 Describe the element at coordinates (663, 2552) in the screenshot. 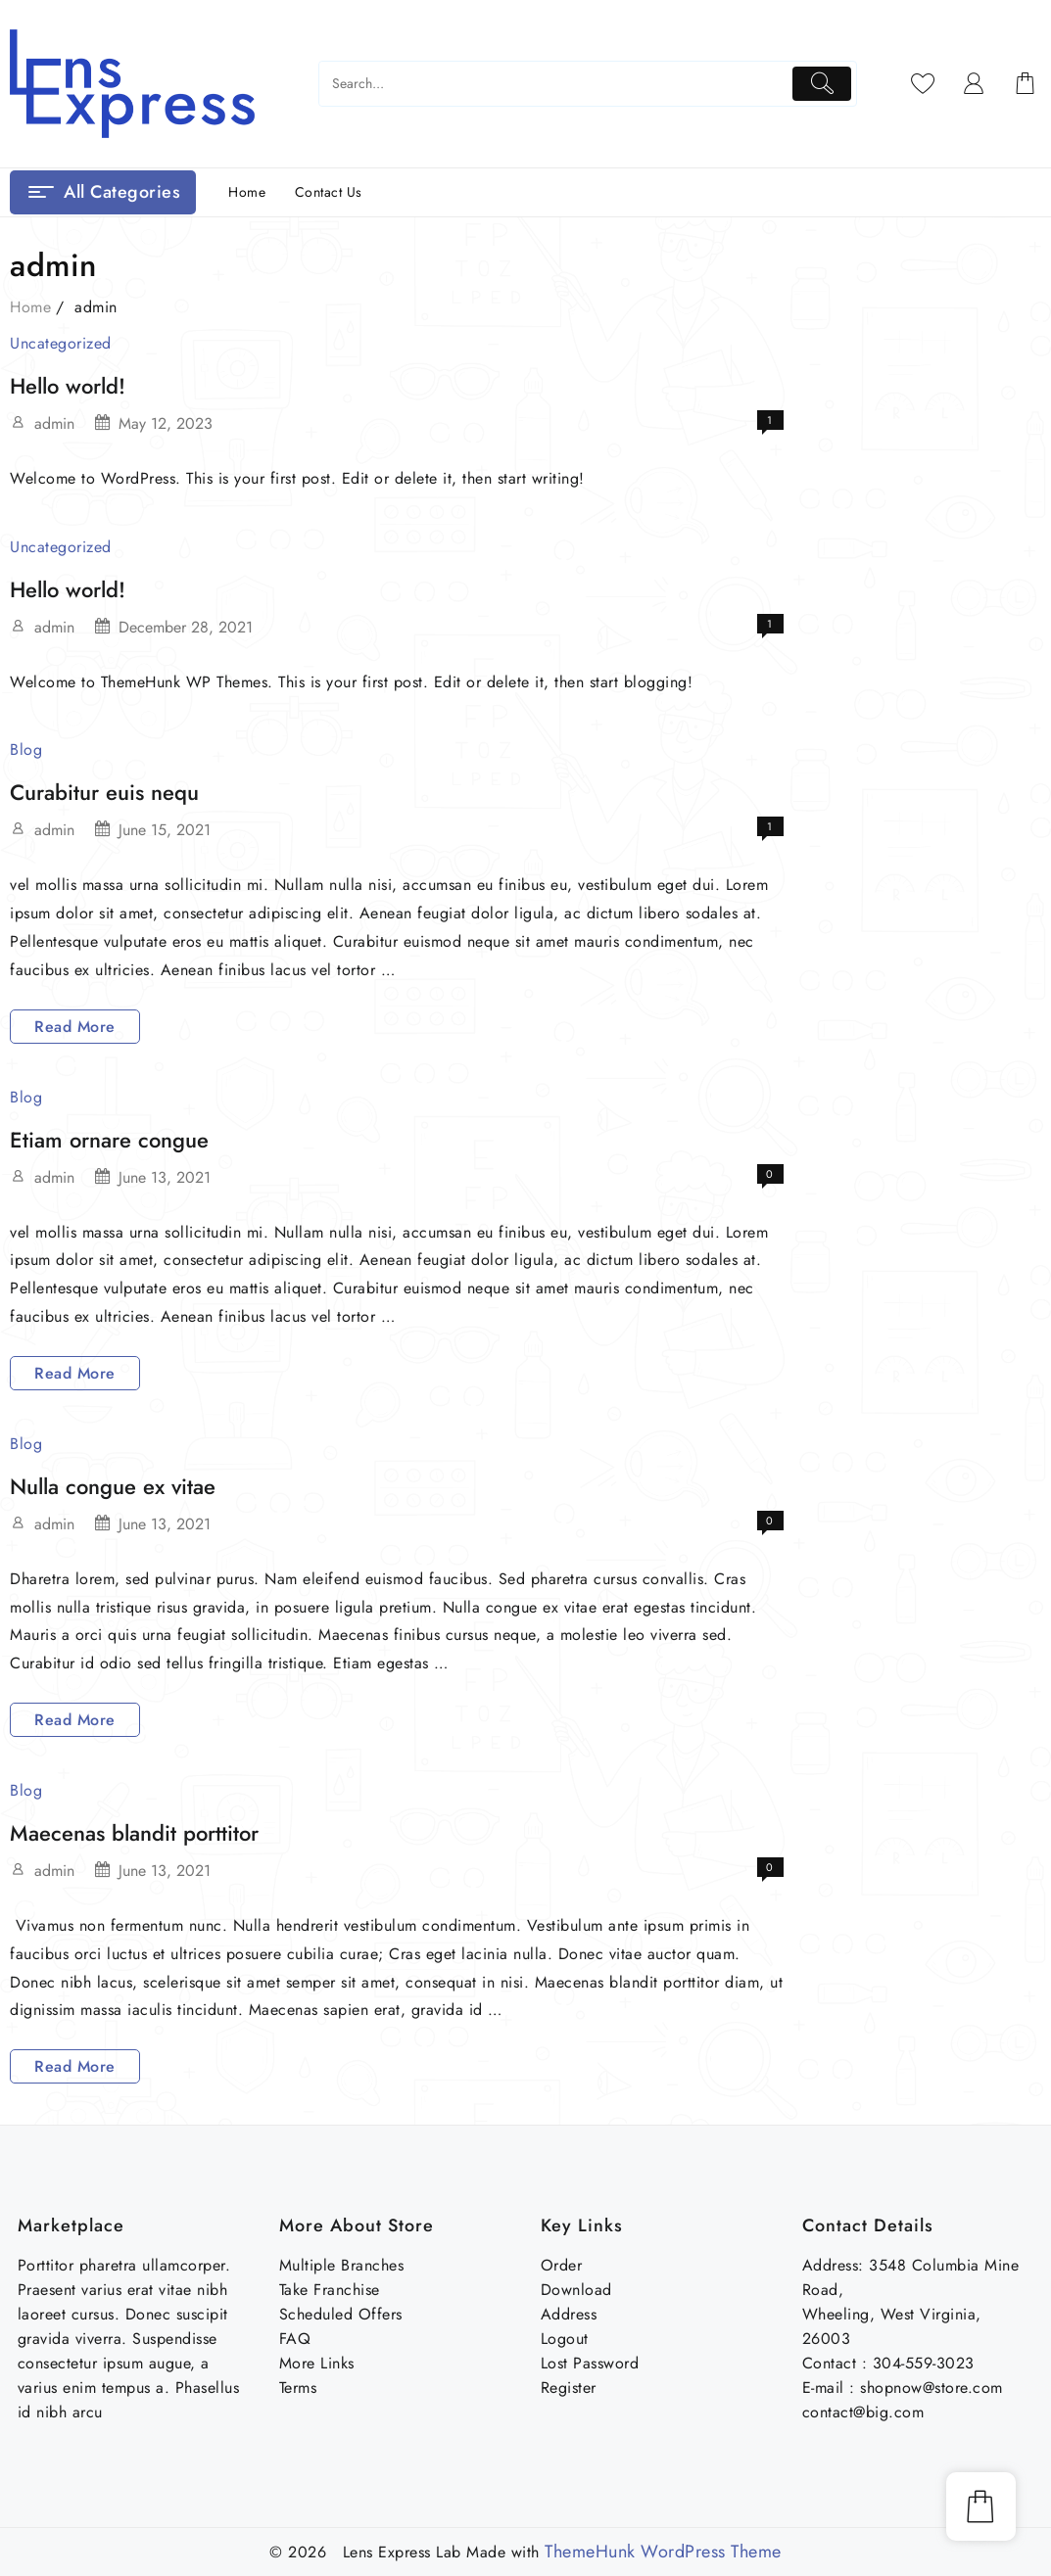

I see `ThemeHunk WordPress Theme` at that location.